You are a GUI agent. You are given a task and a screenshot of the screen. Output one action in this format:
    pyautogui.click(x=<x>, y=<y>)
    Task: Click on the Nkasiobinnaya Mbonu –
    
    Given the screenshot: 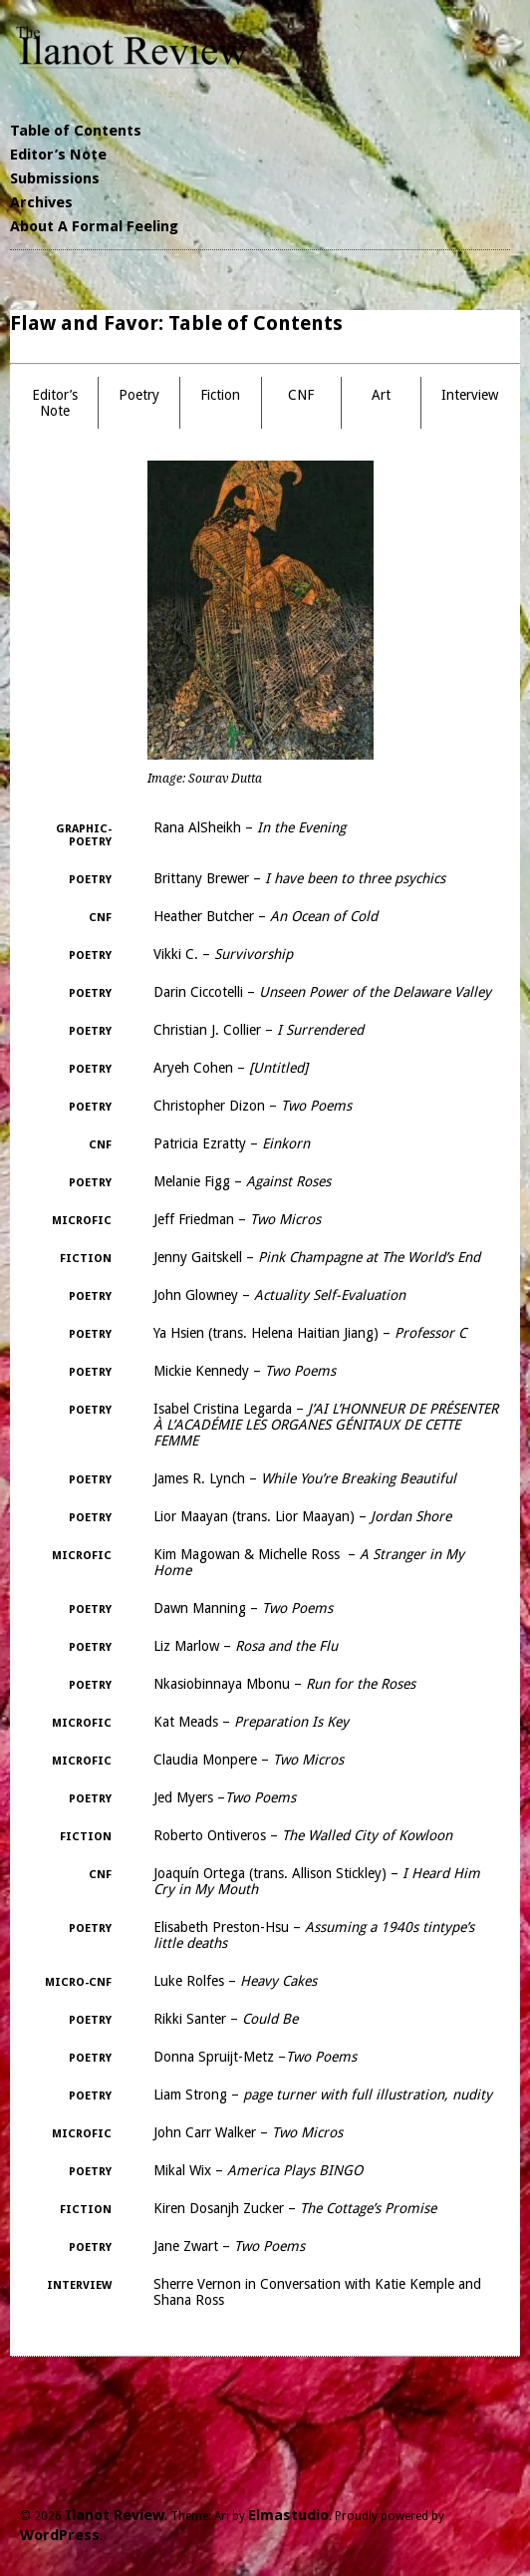 What is the action you would take?
    pyautogui.click(x=284, y=1684)
    